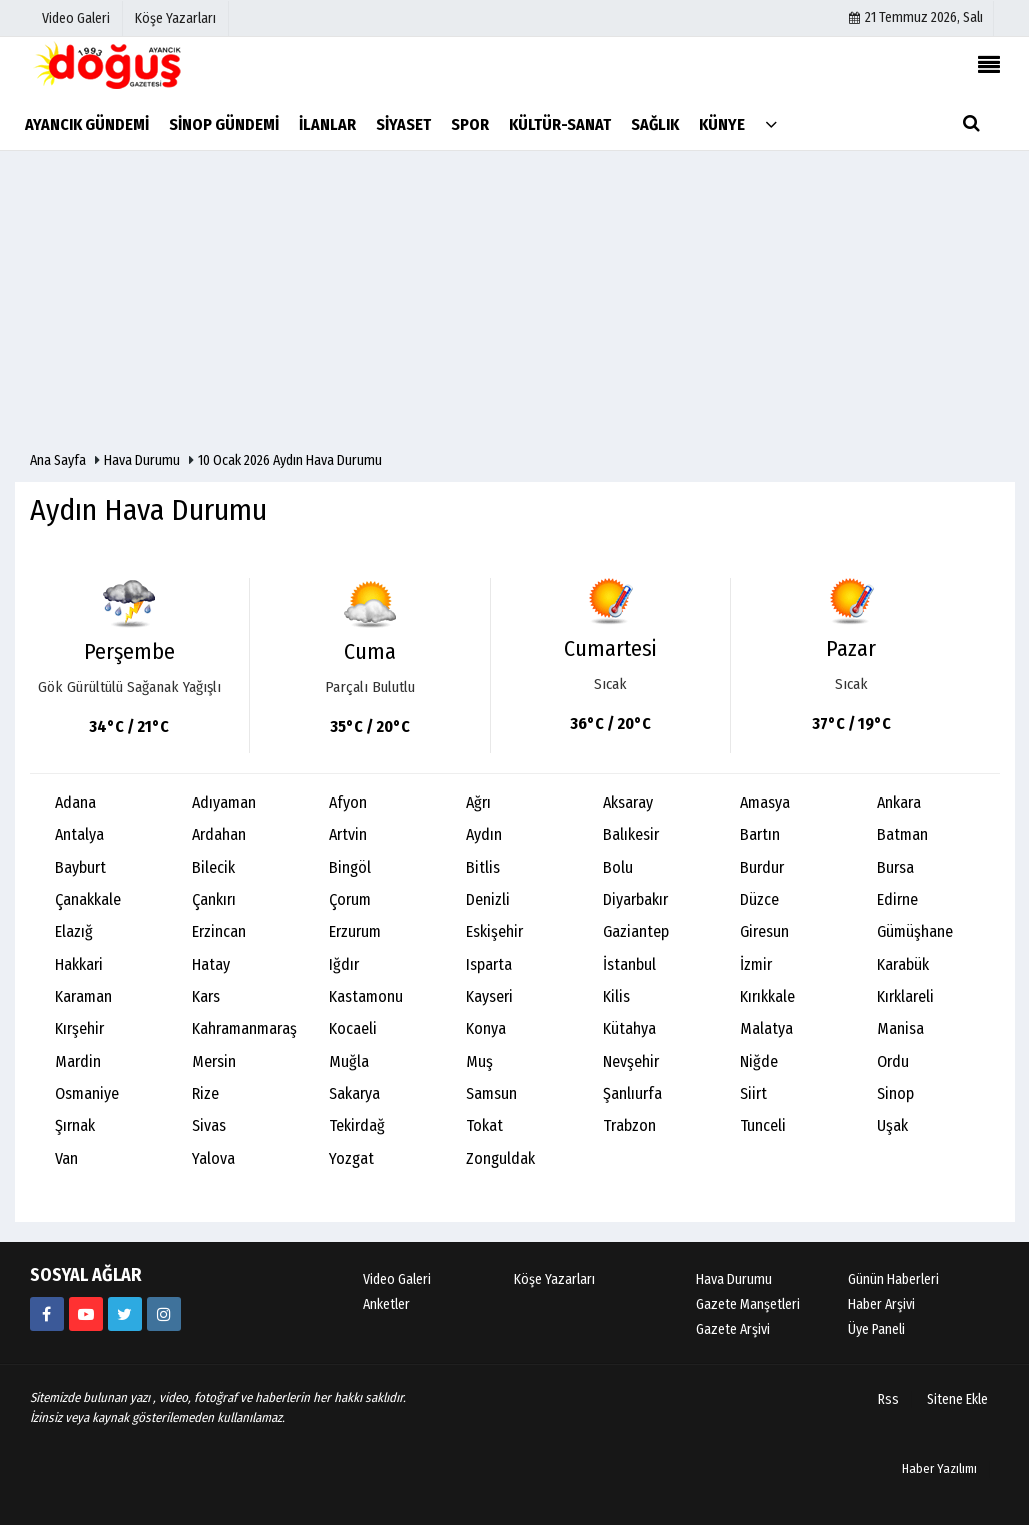 This screenshot has height=1525, width=1029. I want to click on Kütahya, so click(629, 1028).